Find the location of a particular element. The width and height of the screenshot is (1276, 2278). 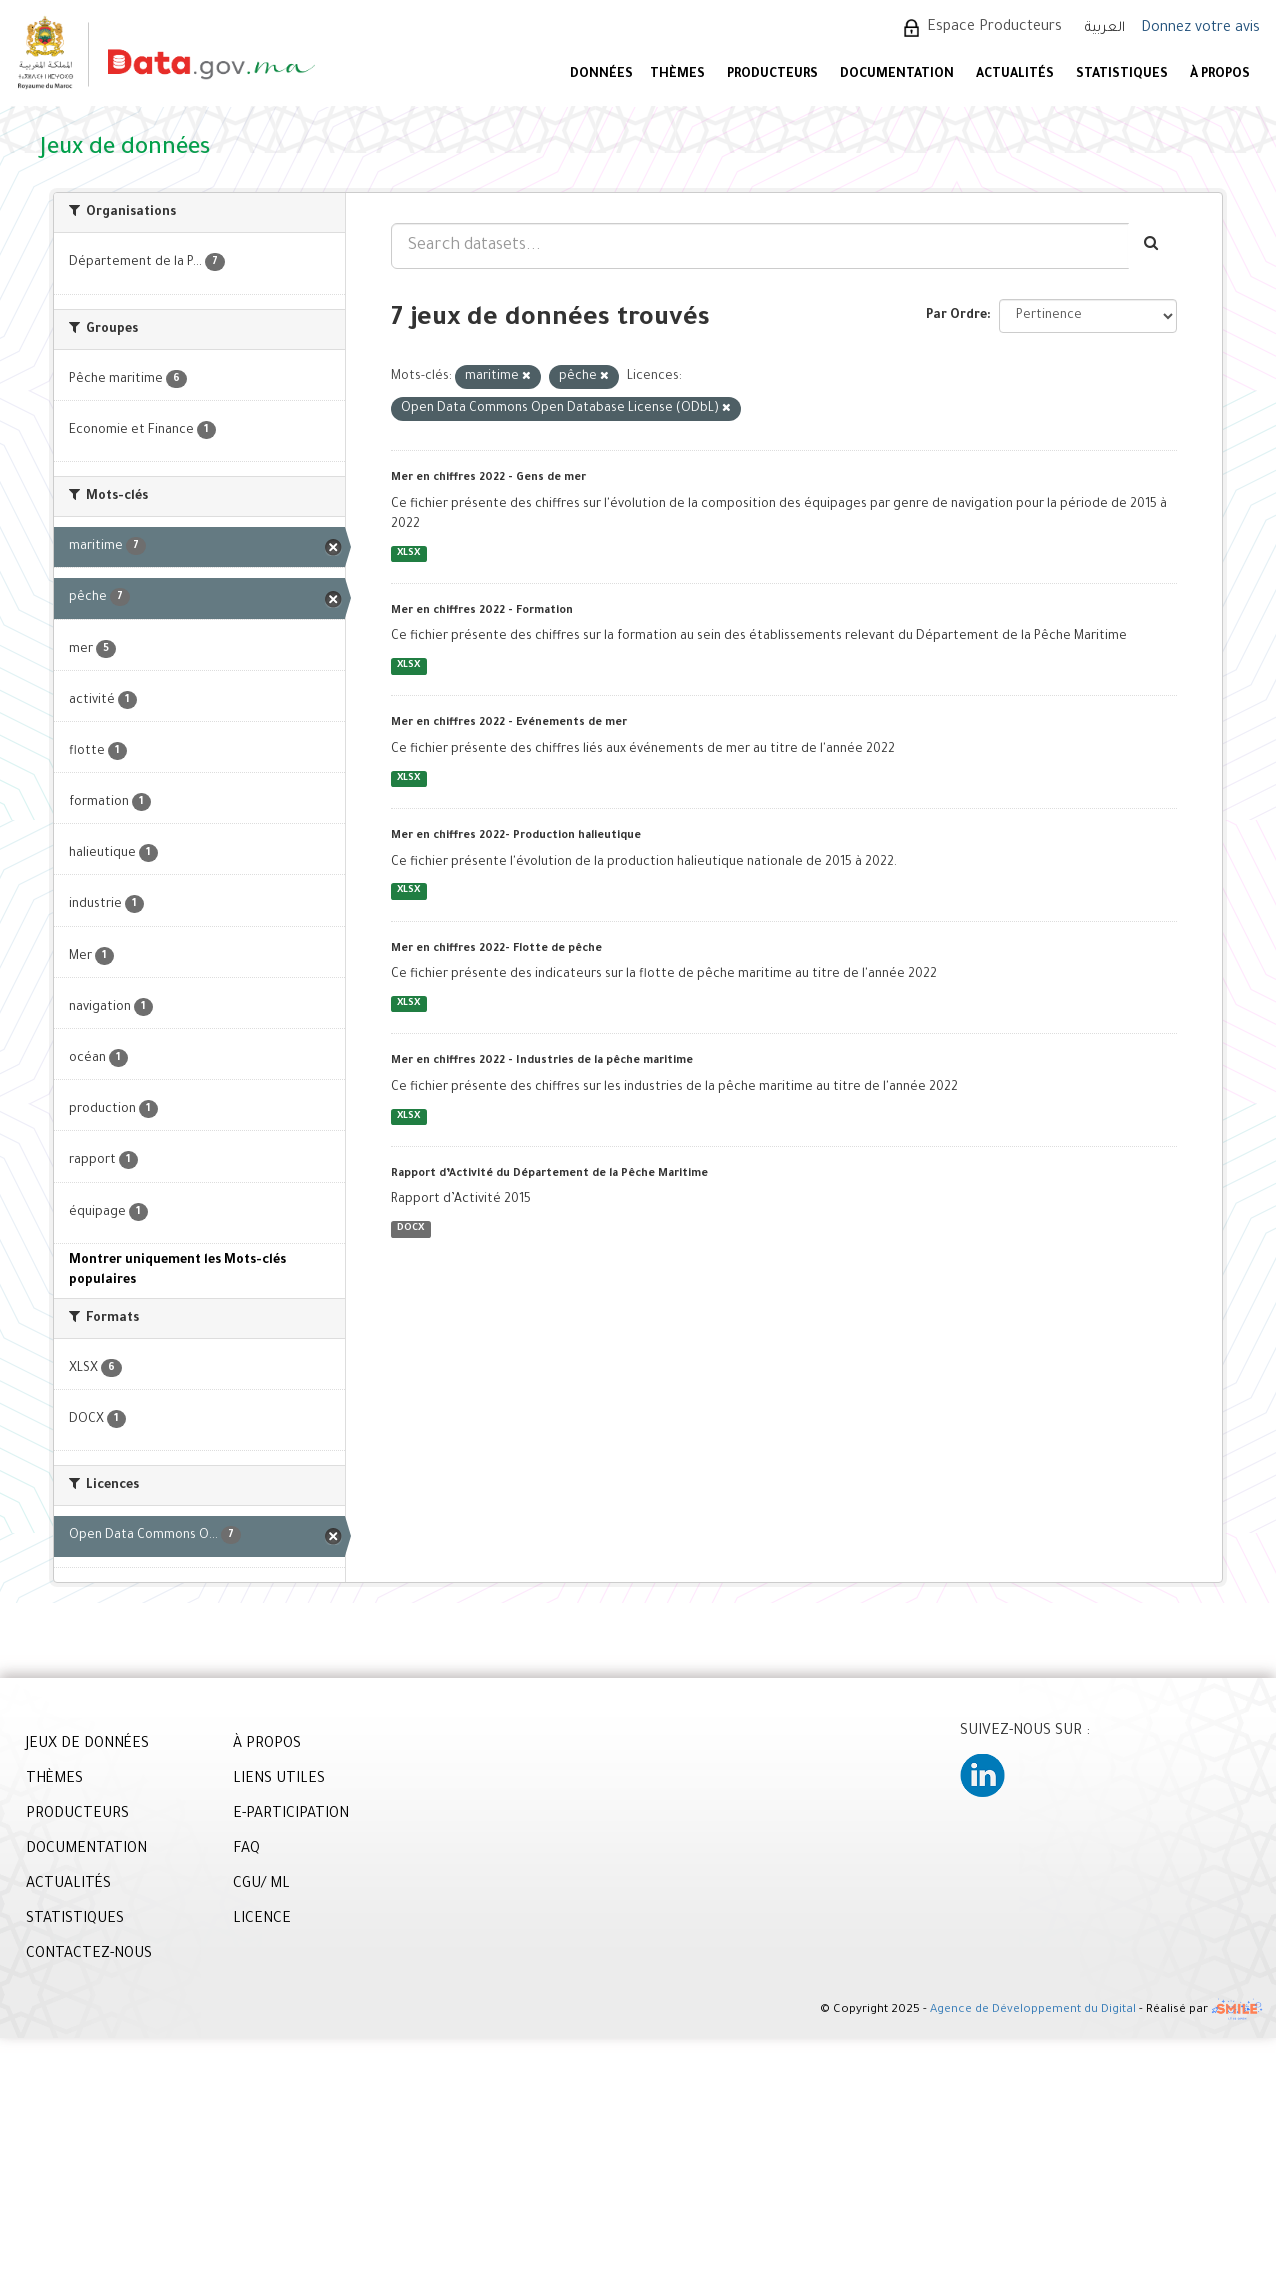

Mer en chiffres 2022 - Industries de la pêche maritime is located at coordinates (542, 1061).